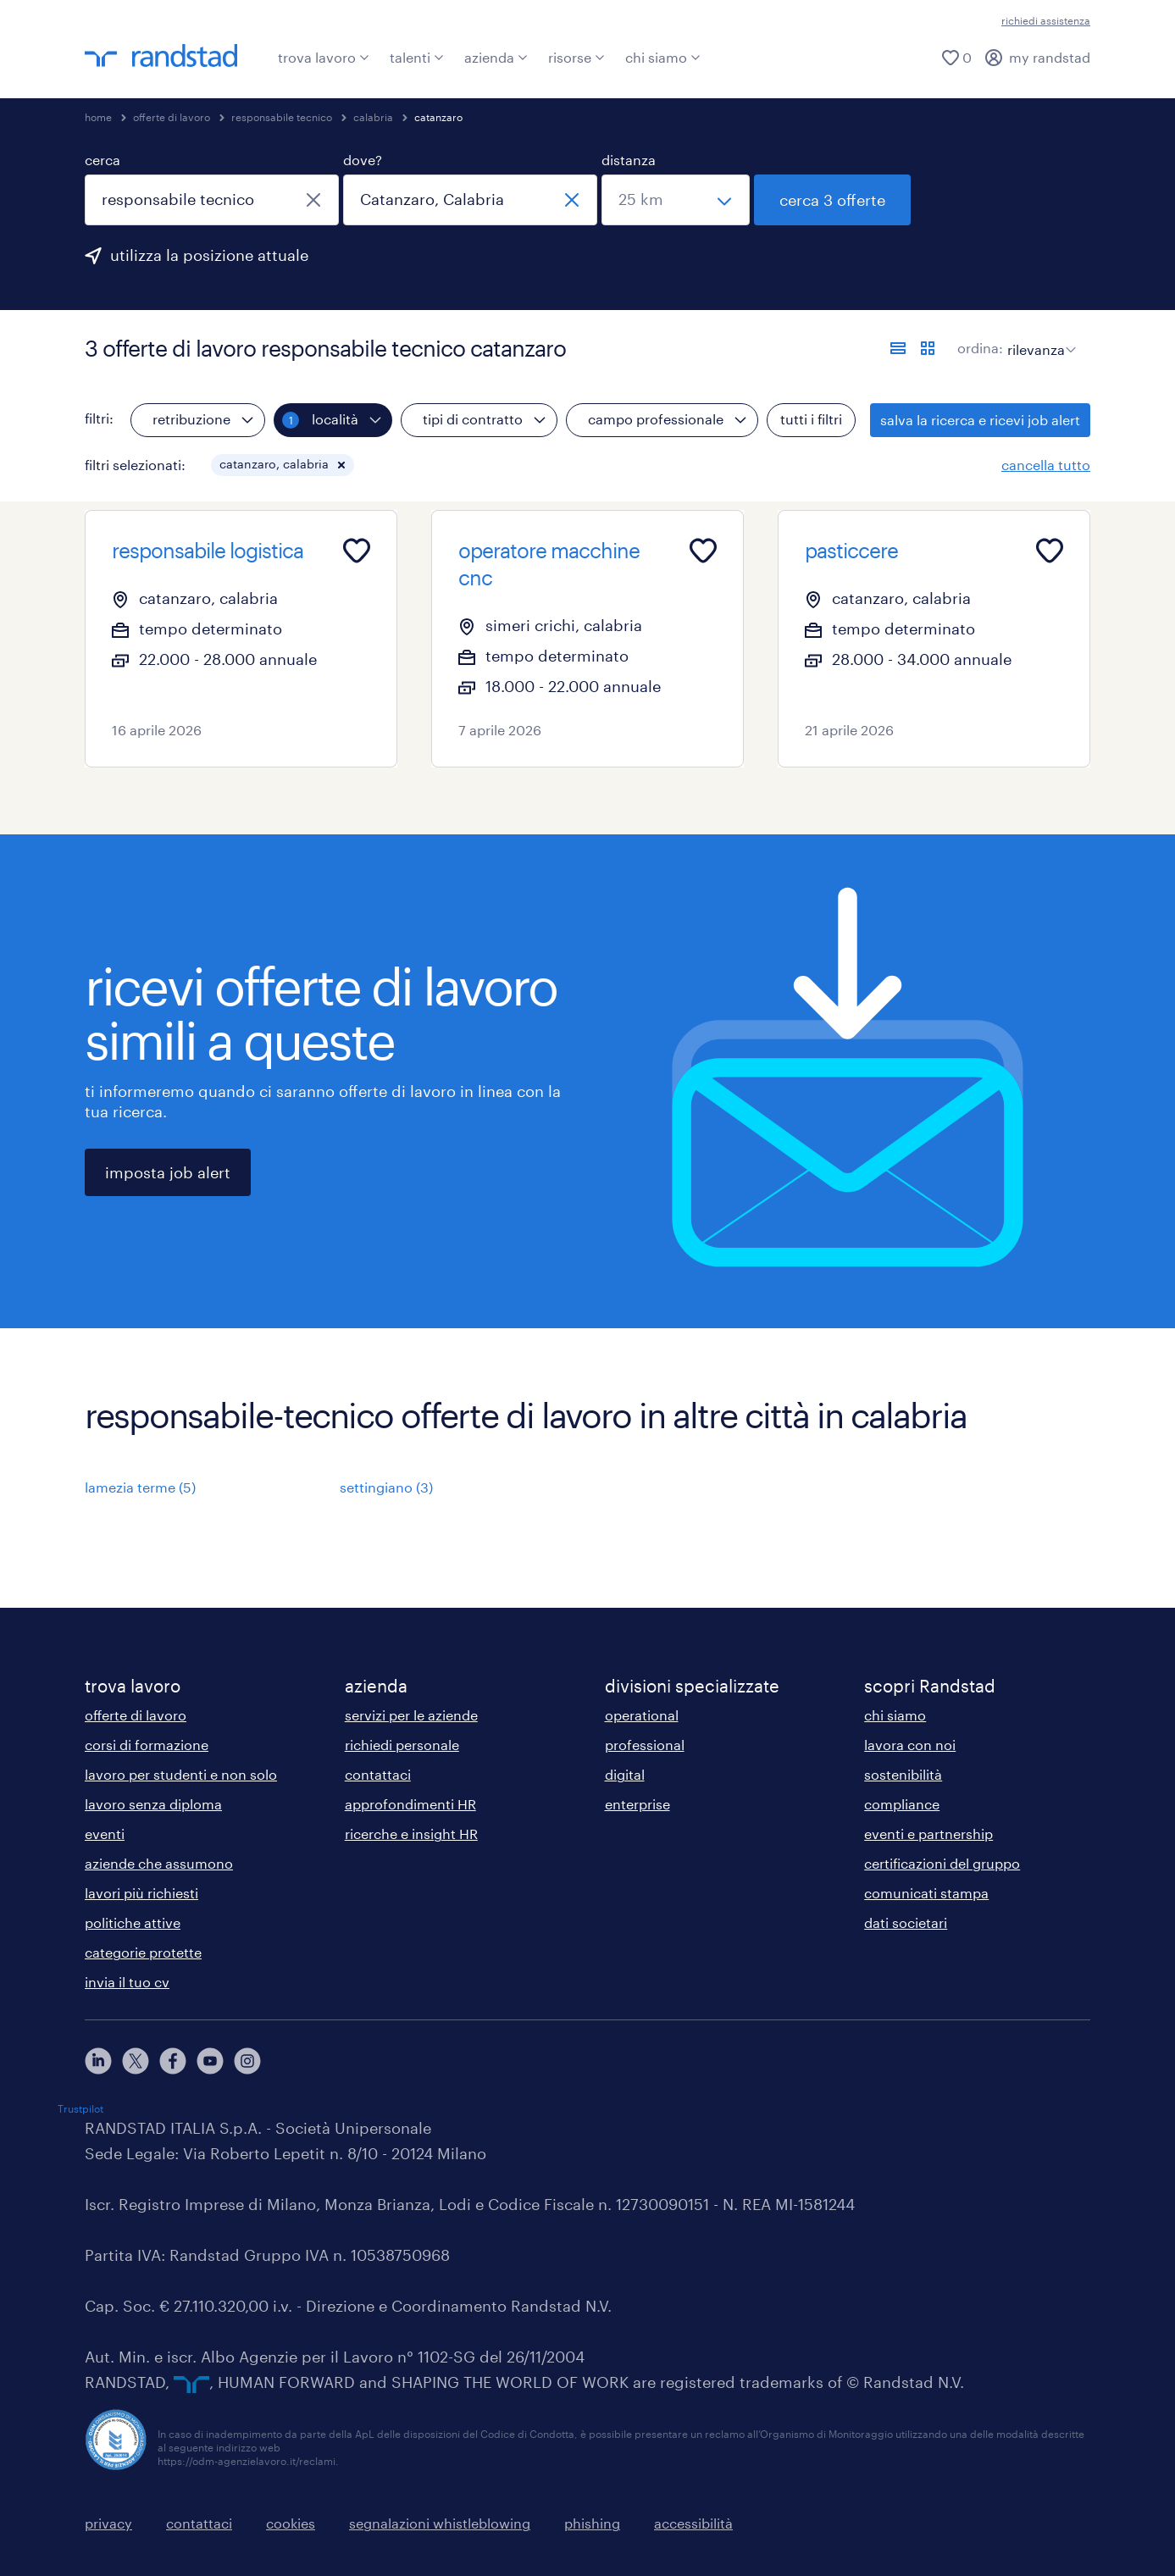 This screenshot has width=1175, height=2576. Describe the element at coordinates (140, 1487) in the screenshot. I see `lamezia terme (5)` at that location.